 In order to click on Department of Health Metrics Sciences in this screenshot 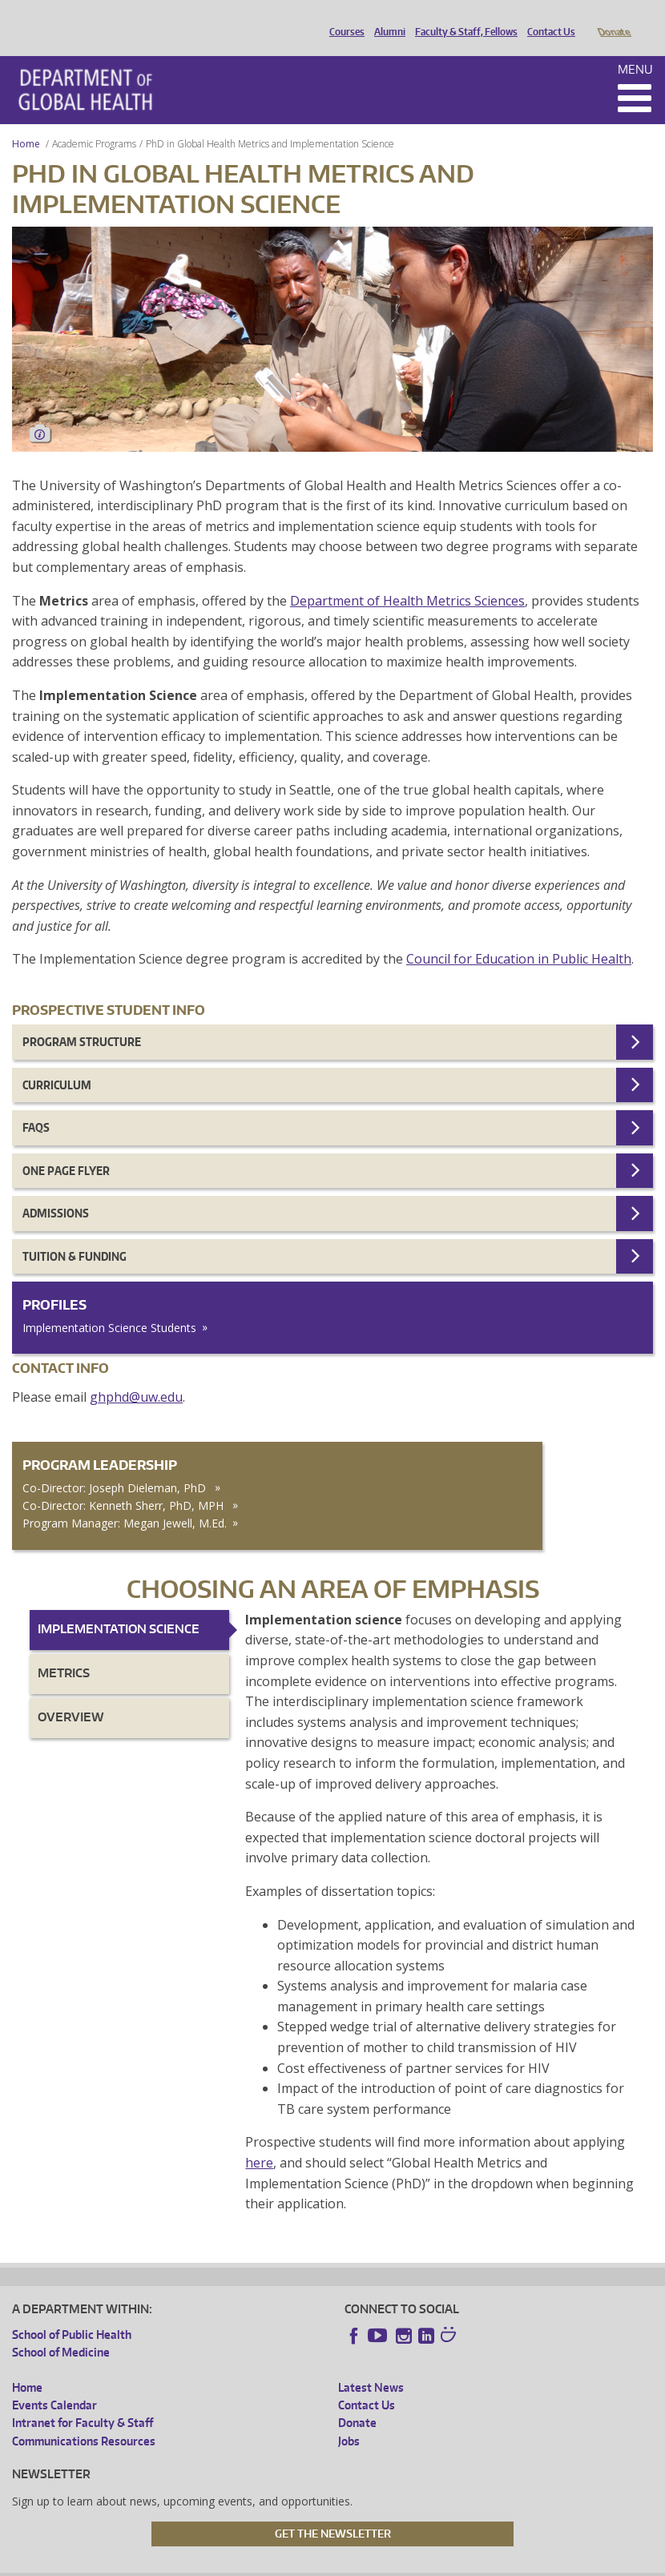, I will do `click(407, 578)`.